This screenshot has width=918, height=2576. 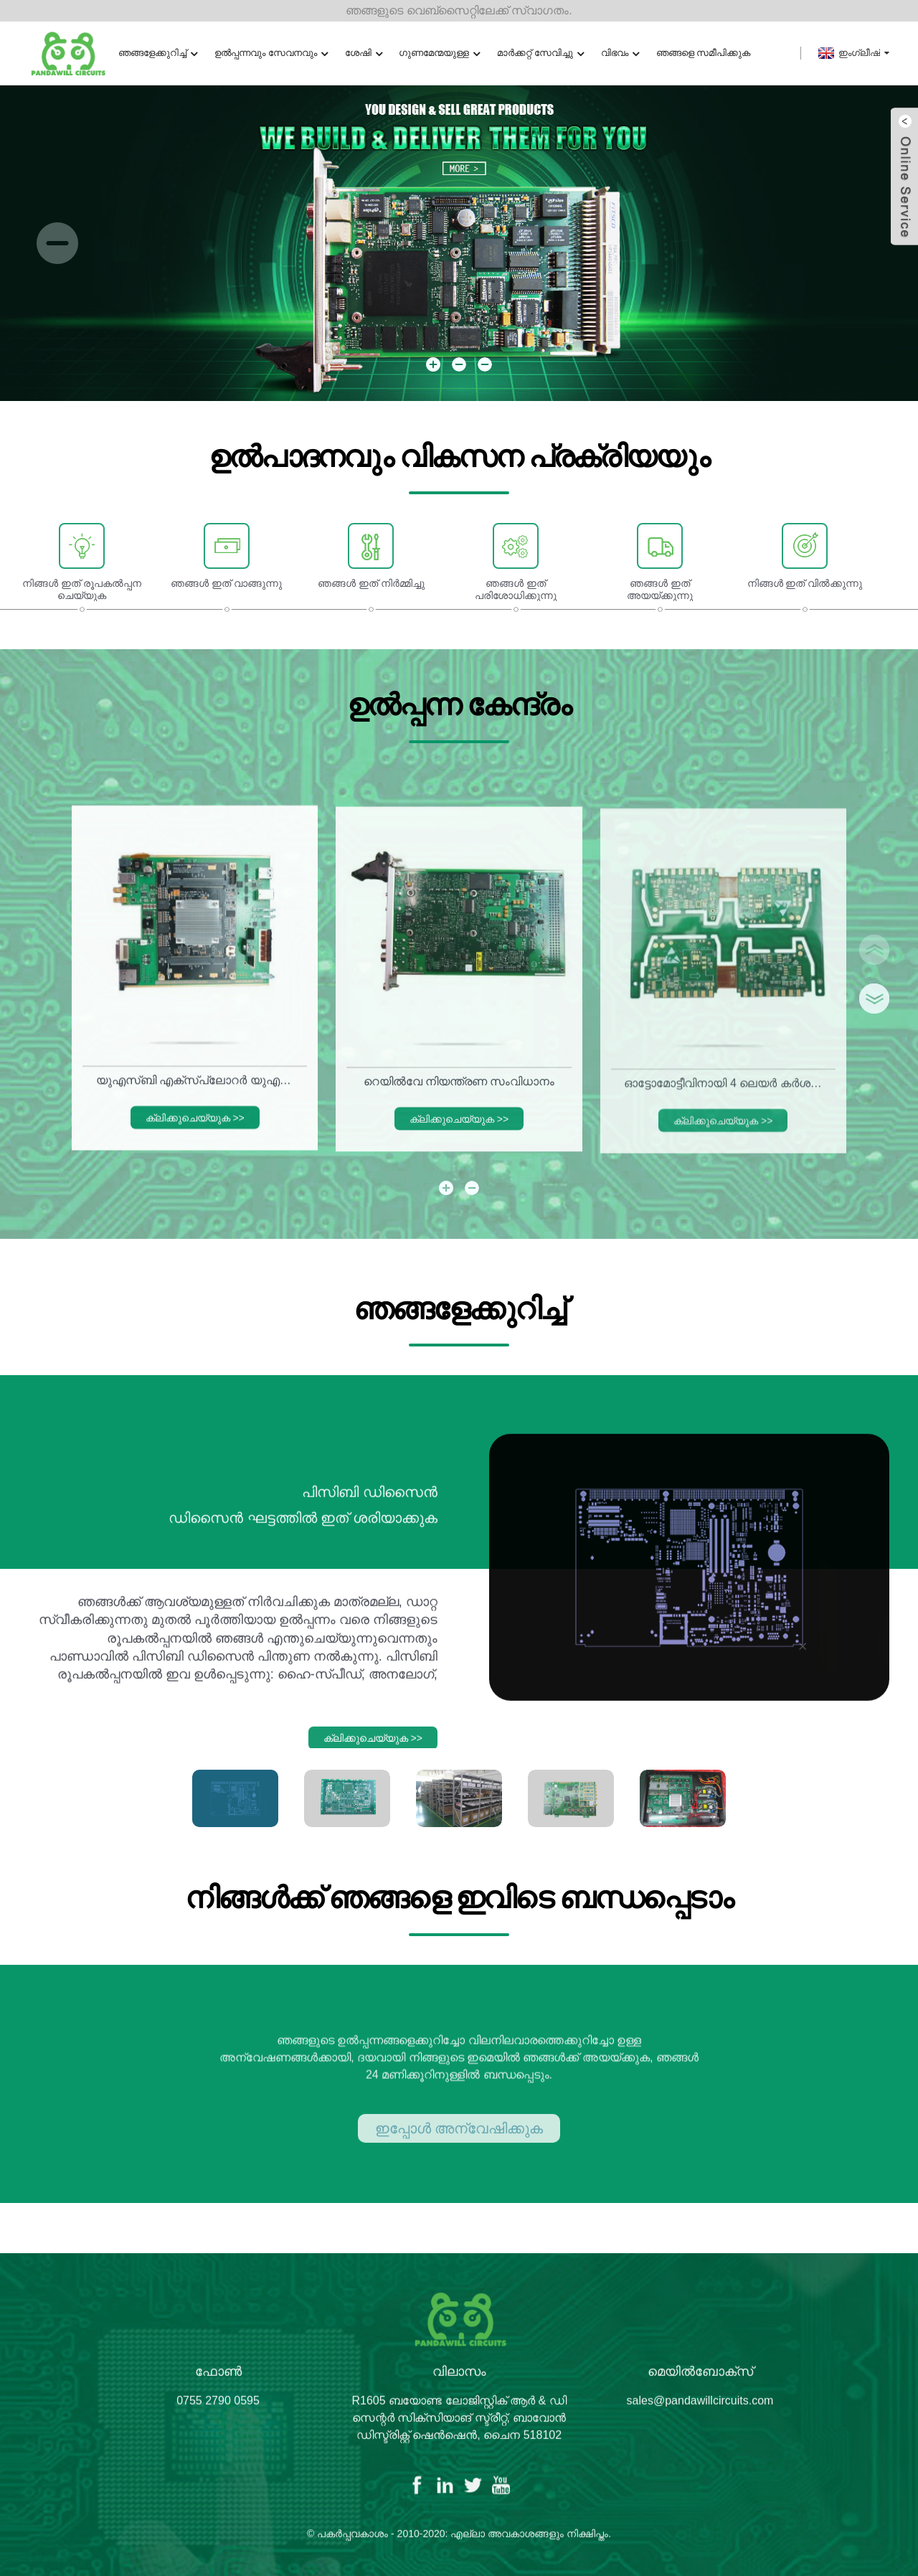 What do you see at coordinates (703, 52) in the screenshot?
I see `ഞങ്ങളെ സമീപിക്കുക` at bounding box center [703, 52].